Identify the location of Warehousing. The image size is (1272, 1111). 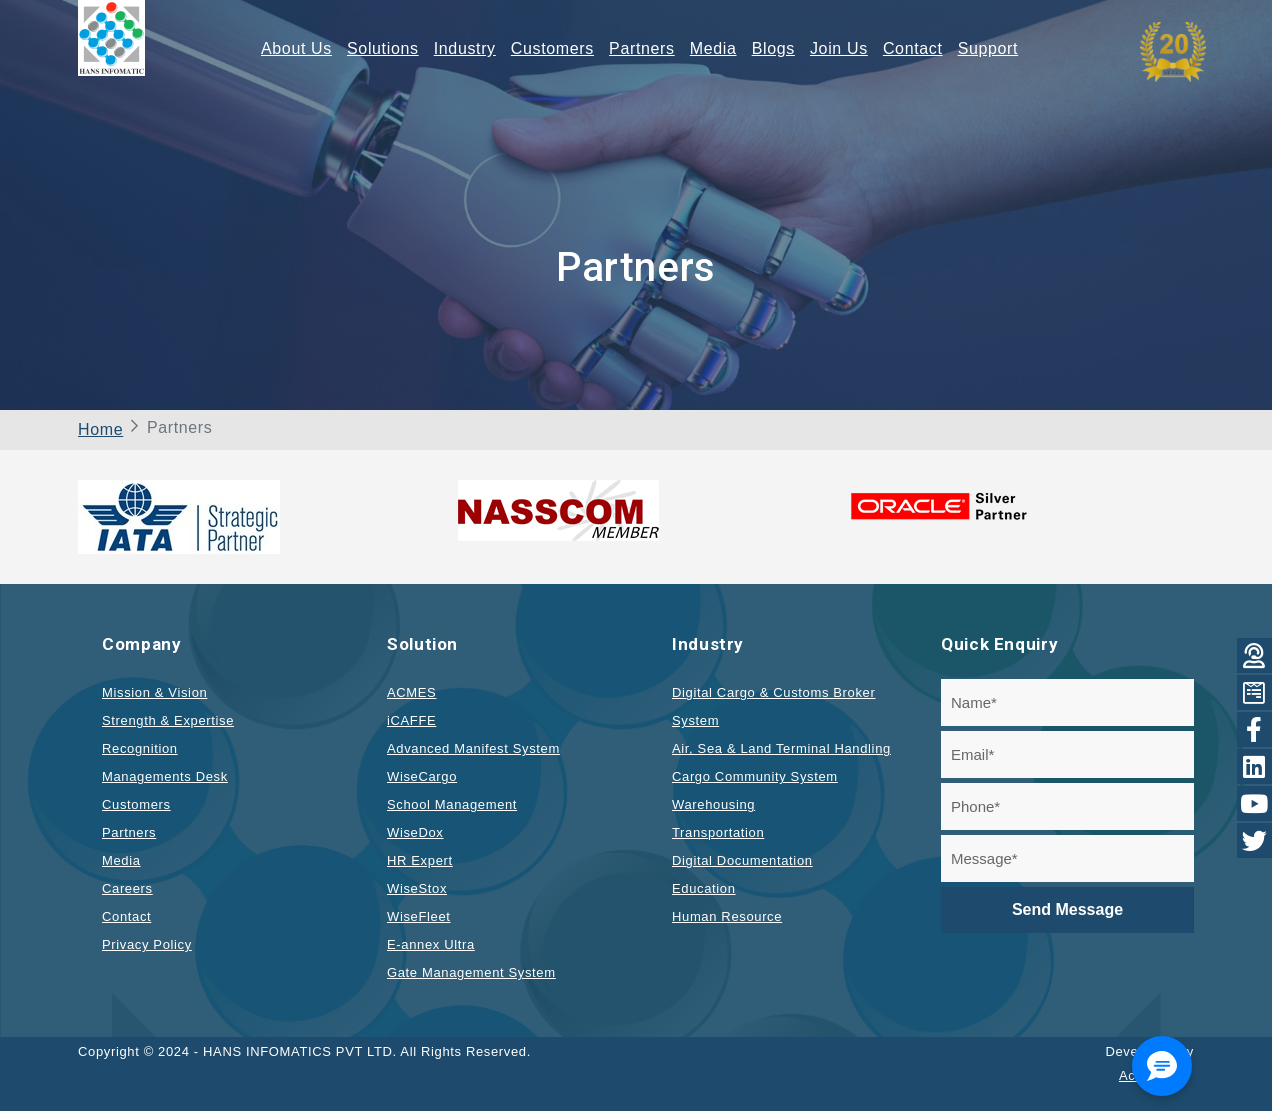
(713, 804).